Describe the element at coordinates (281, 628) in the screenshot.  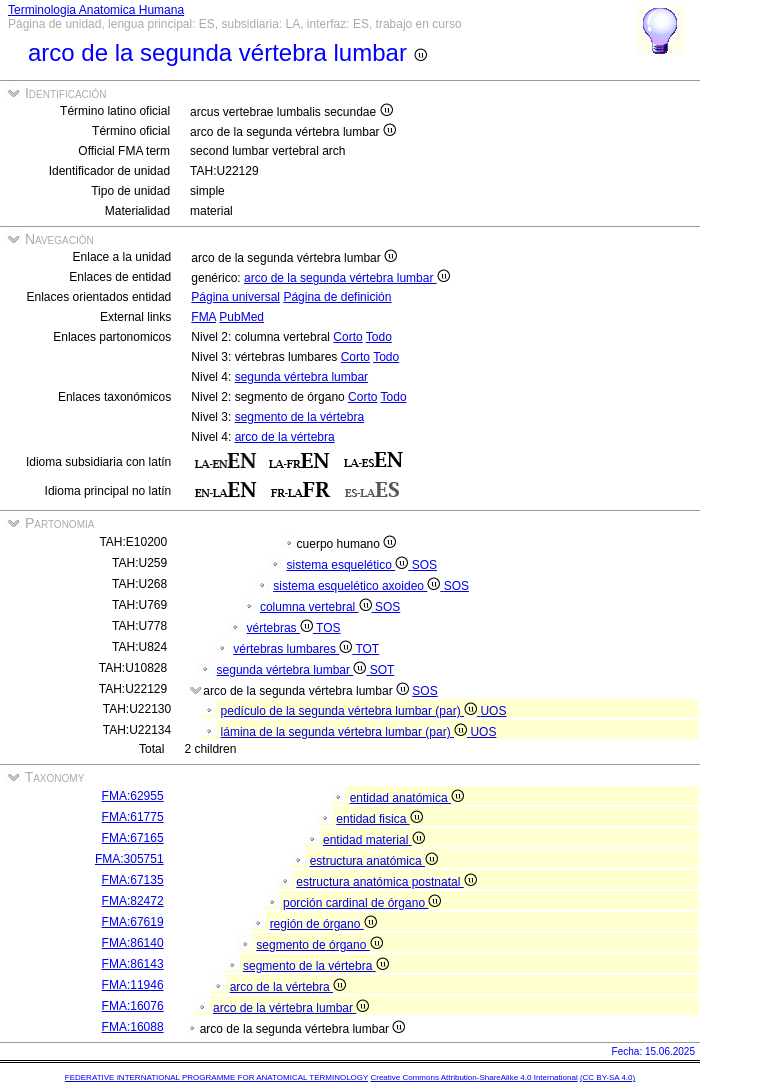
I see `vértebras` at that location.